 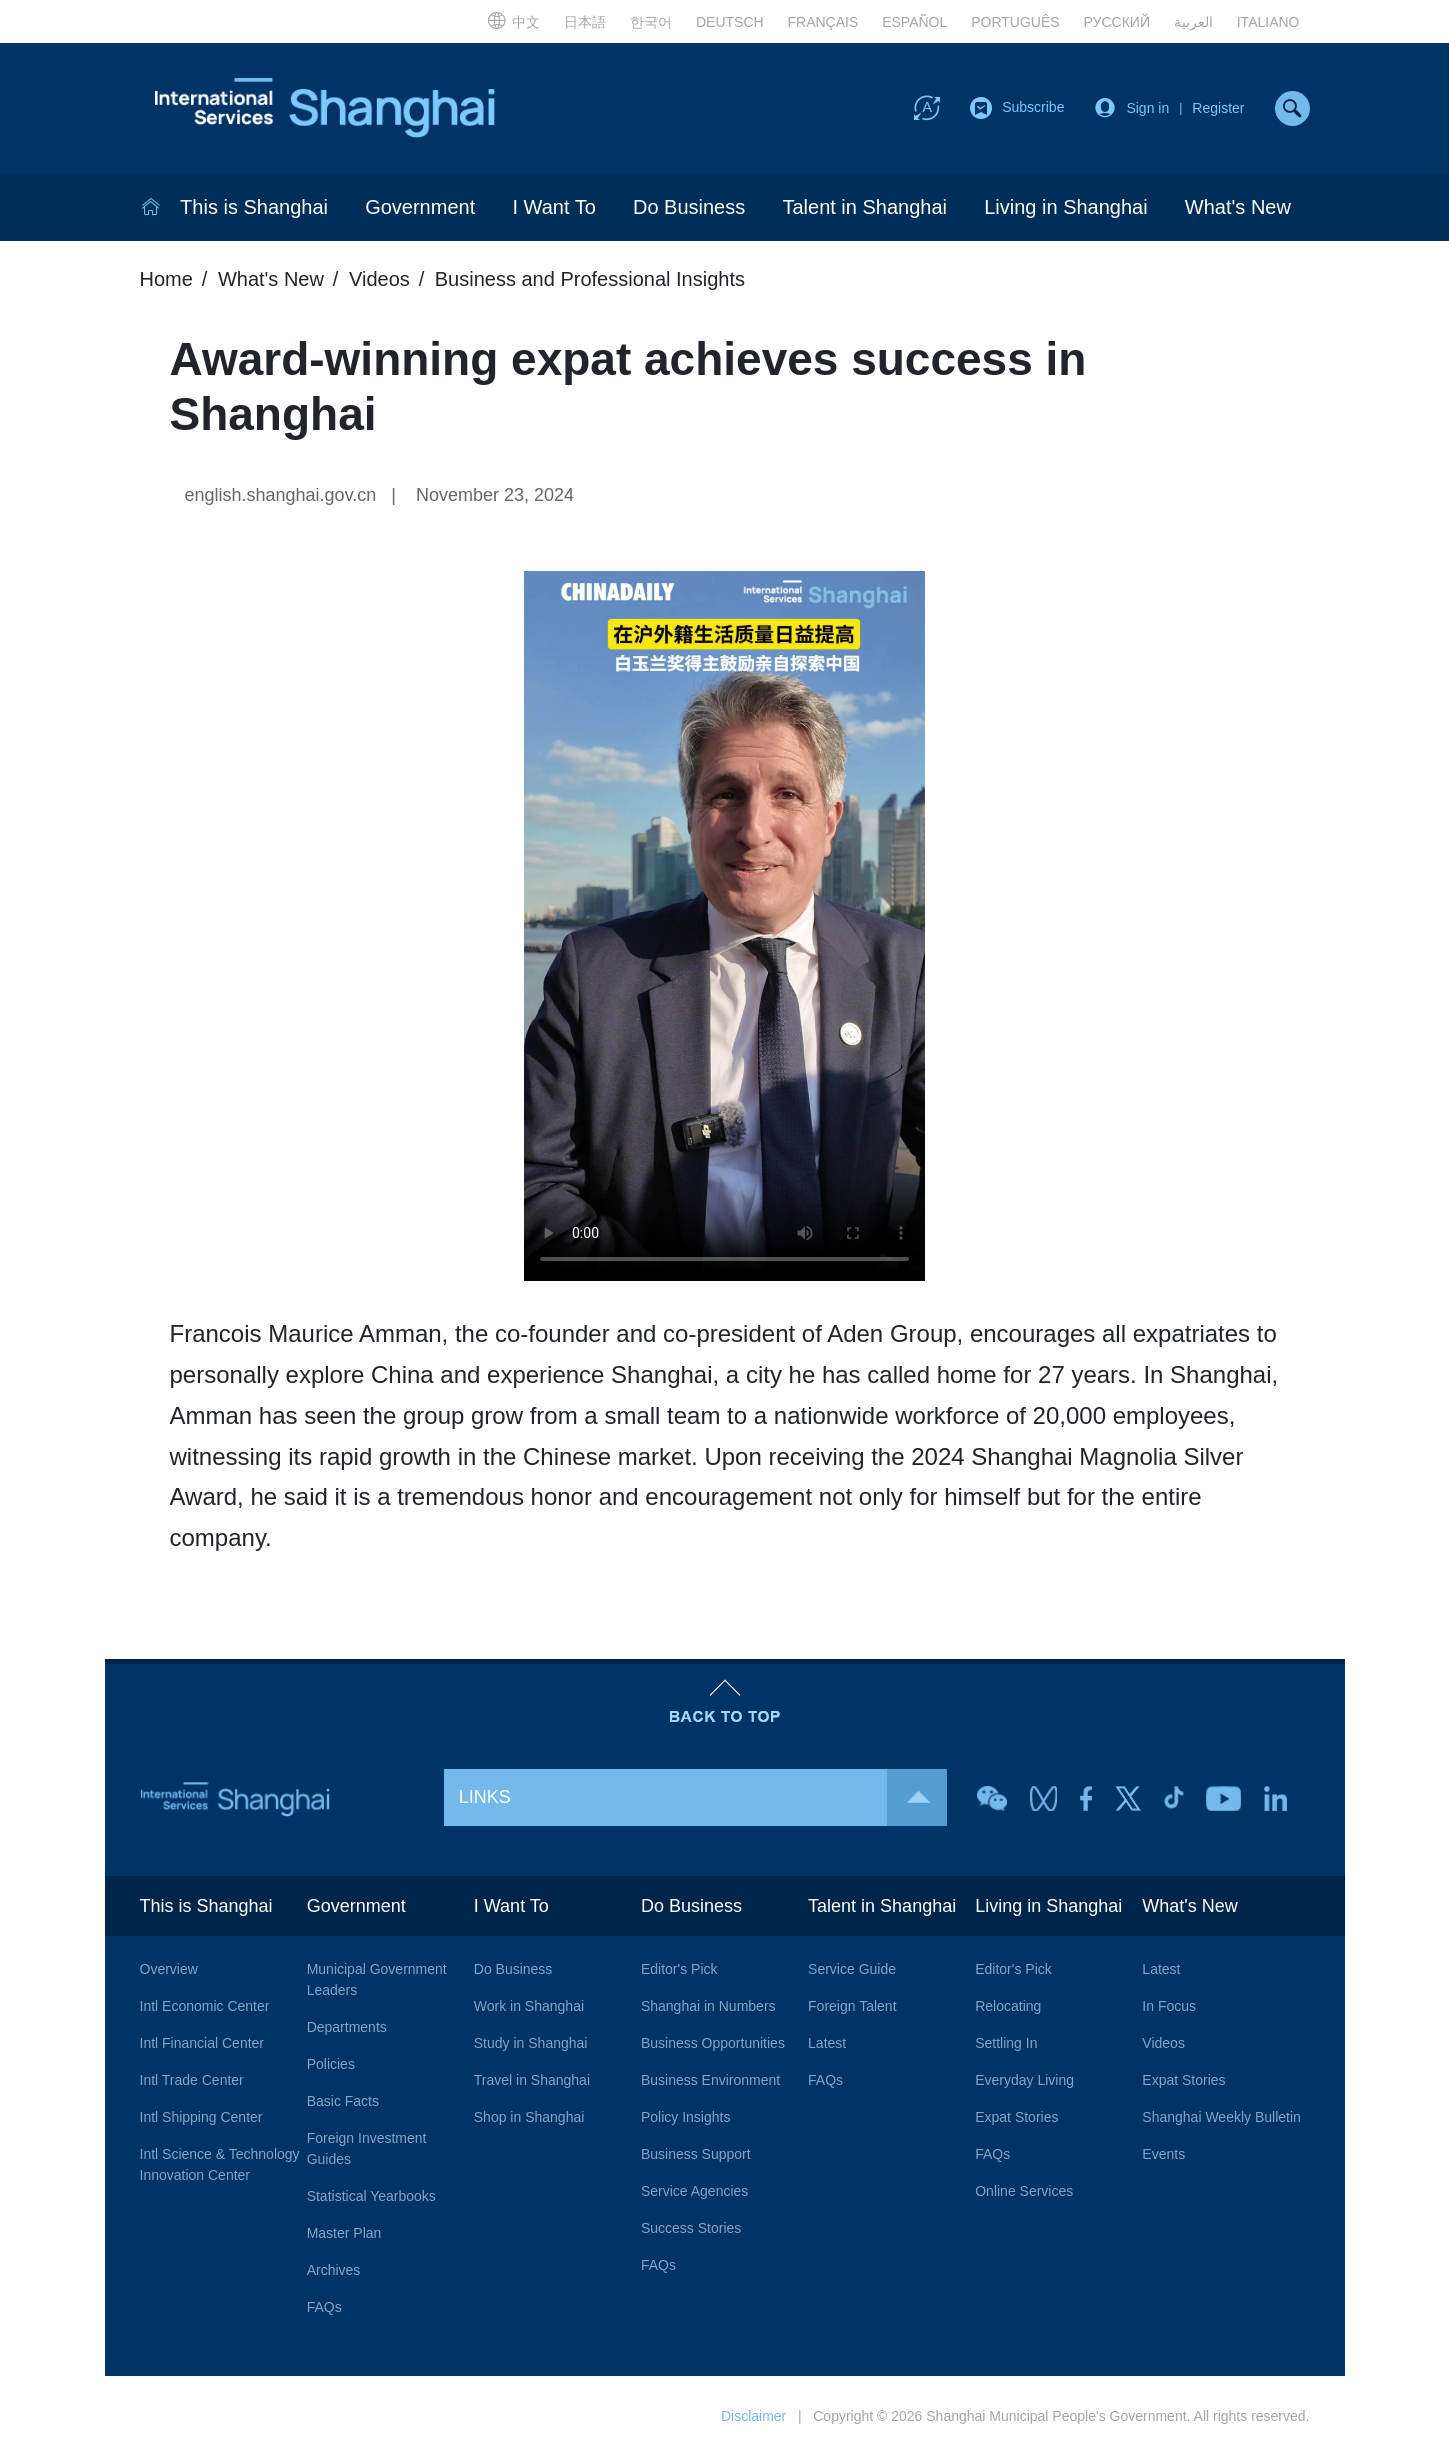 What do you see at coordinates (1147, 108) in the screenshot?
I see `Sign in` at bounding box center [1147, 108].